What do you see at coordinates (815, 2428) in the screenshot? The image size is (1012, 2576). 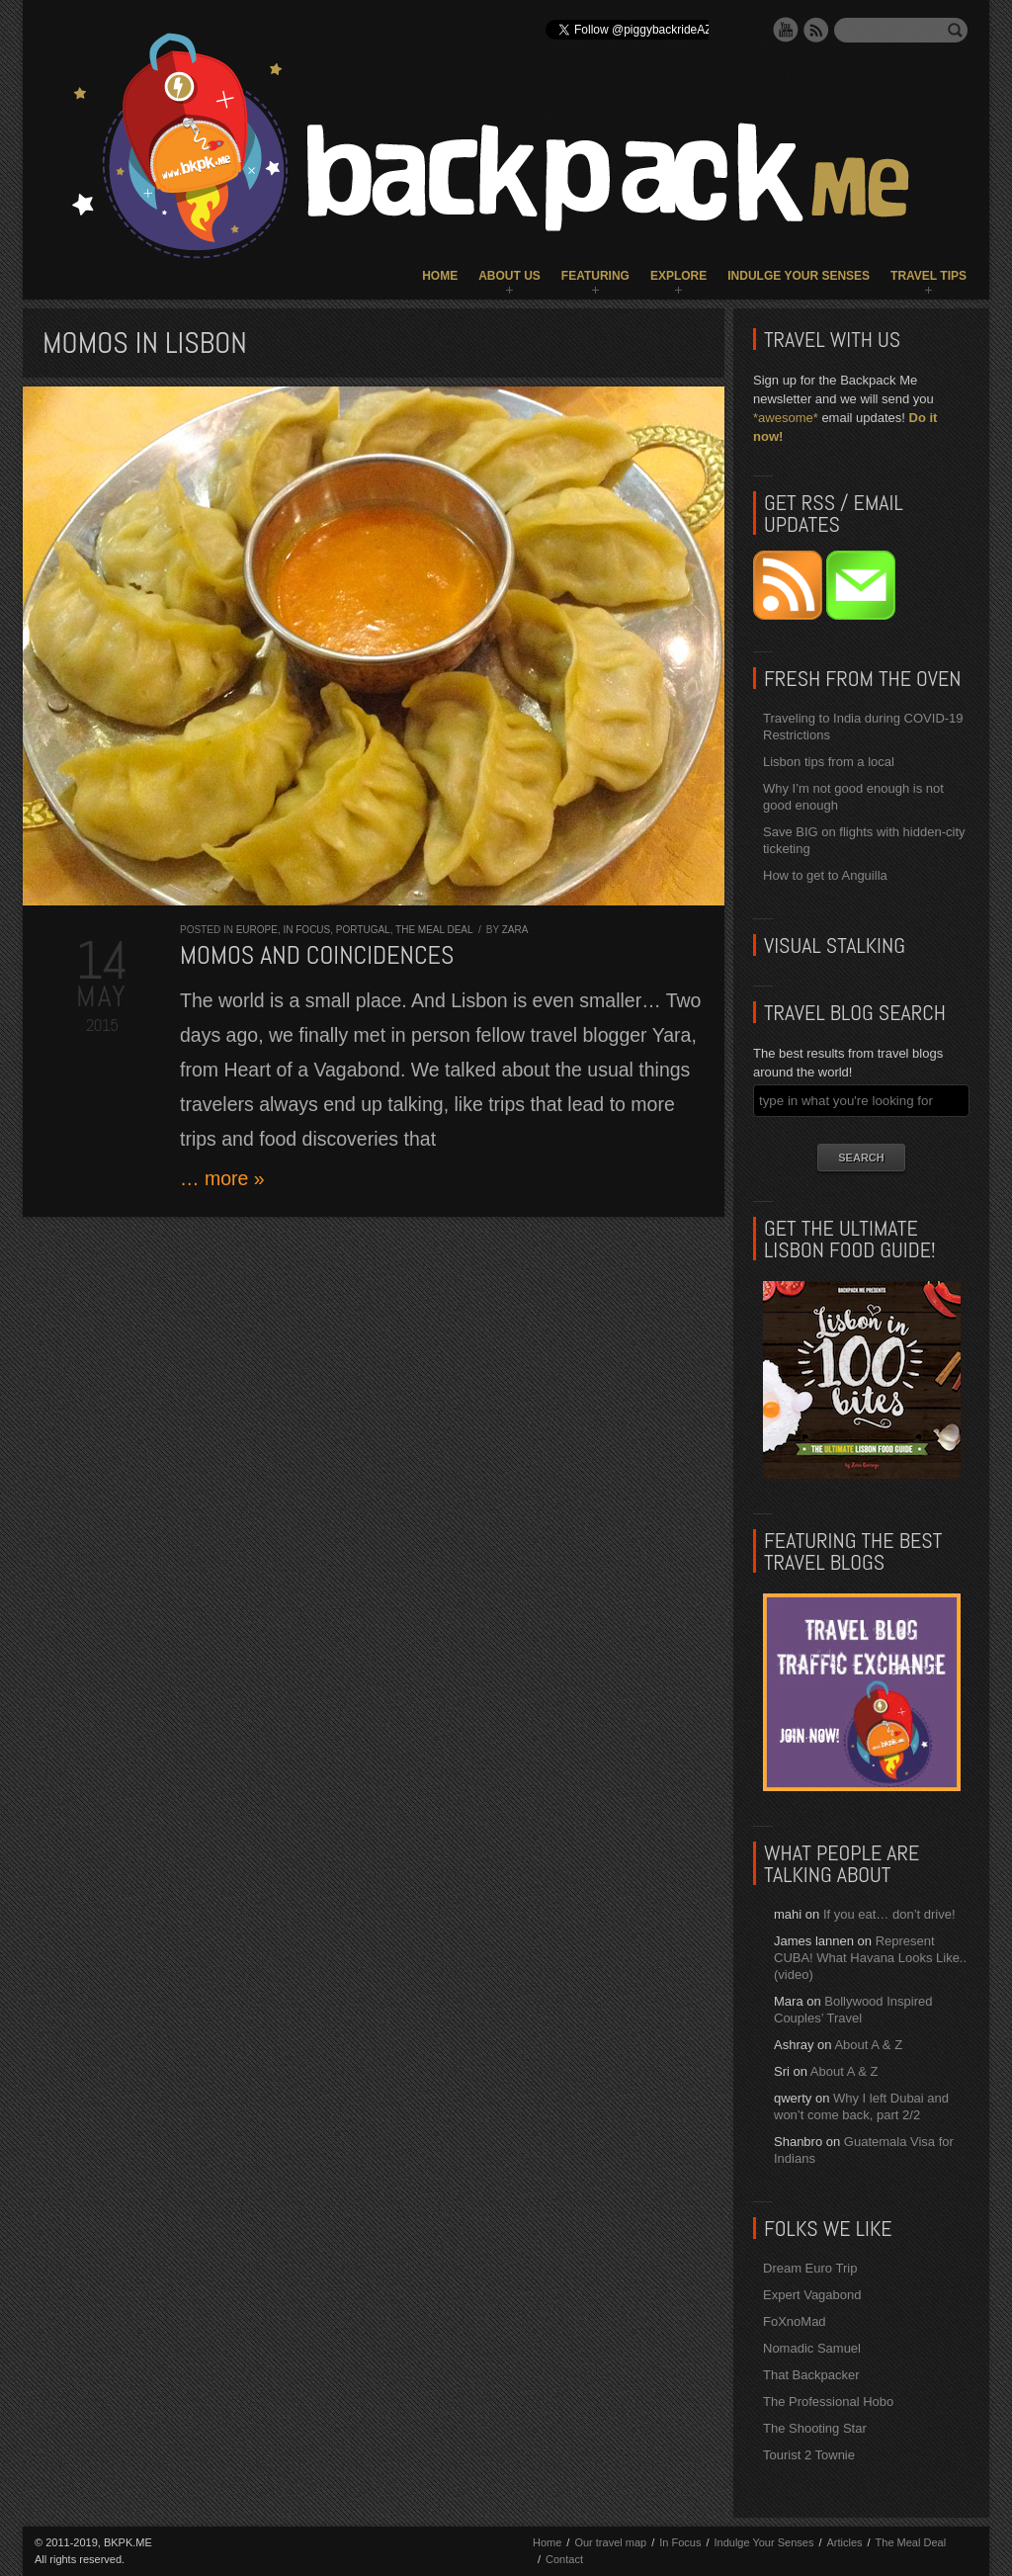 I see `The Shooting Star` at bounding box center [815, 2428].